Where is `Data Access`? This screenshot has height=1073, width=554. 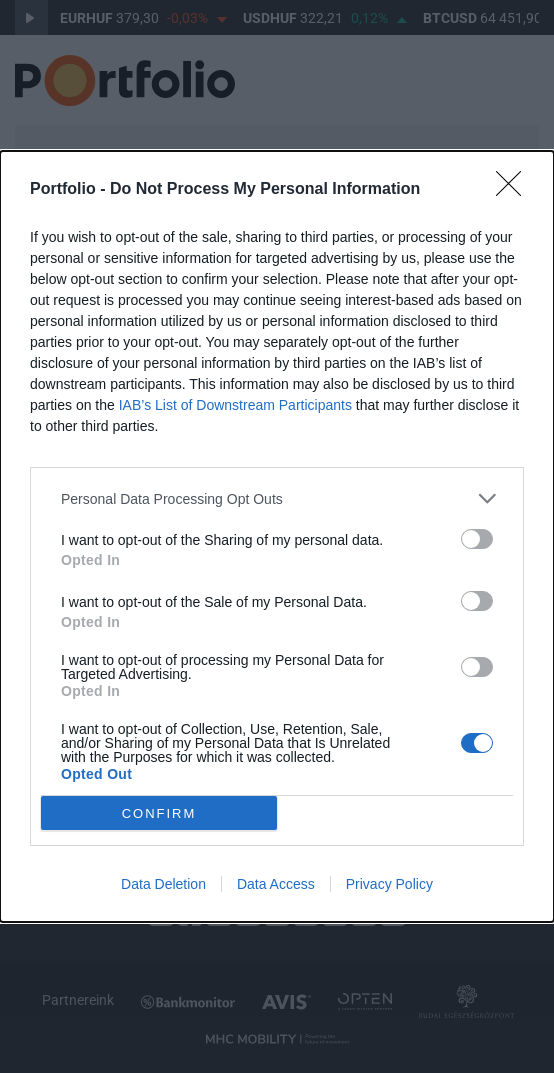
Data Access is located at coordinates (276, 884).